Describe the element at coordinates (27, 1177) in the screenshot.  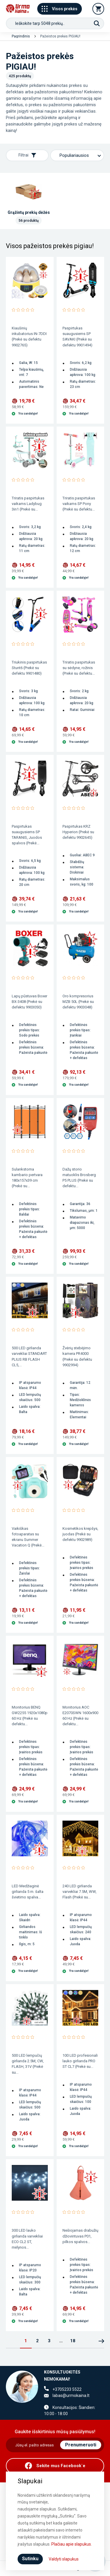
I see `Sulankstoma kambario pertvara 180x157x39 cm (Prekė su...` at that location.